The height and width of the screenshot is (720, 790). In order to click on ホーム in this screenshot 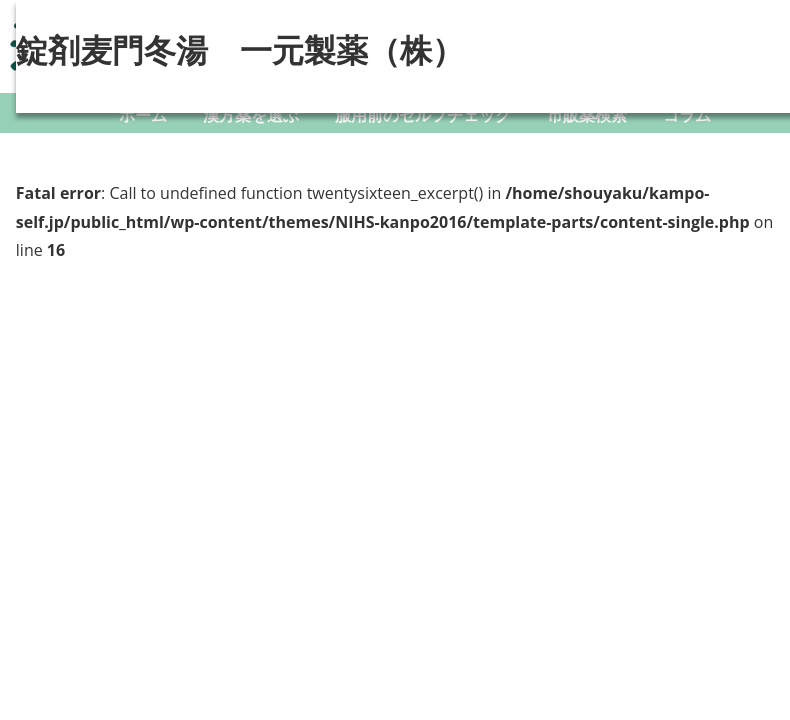, I will do `click(143, 115)`.